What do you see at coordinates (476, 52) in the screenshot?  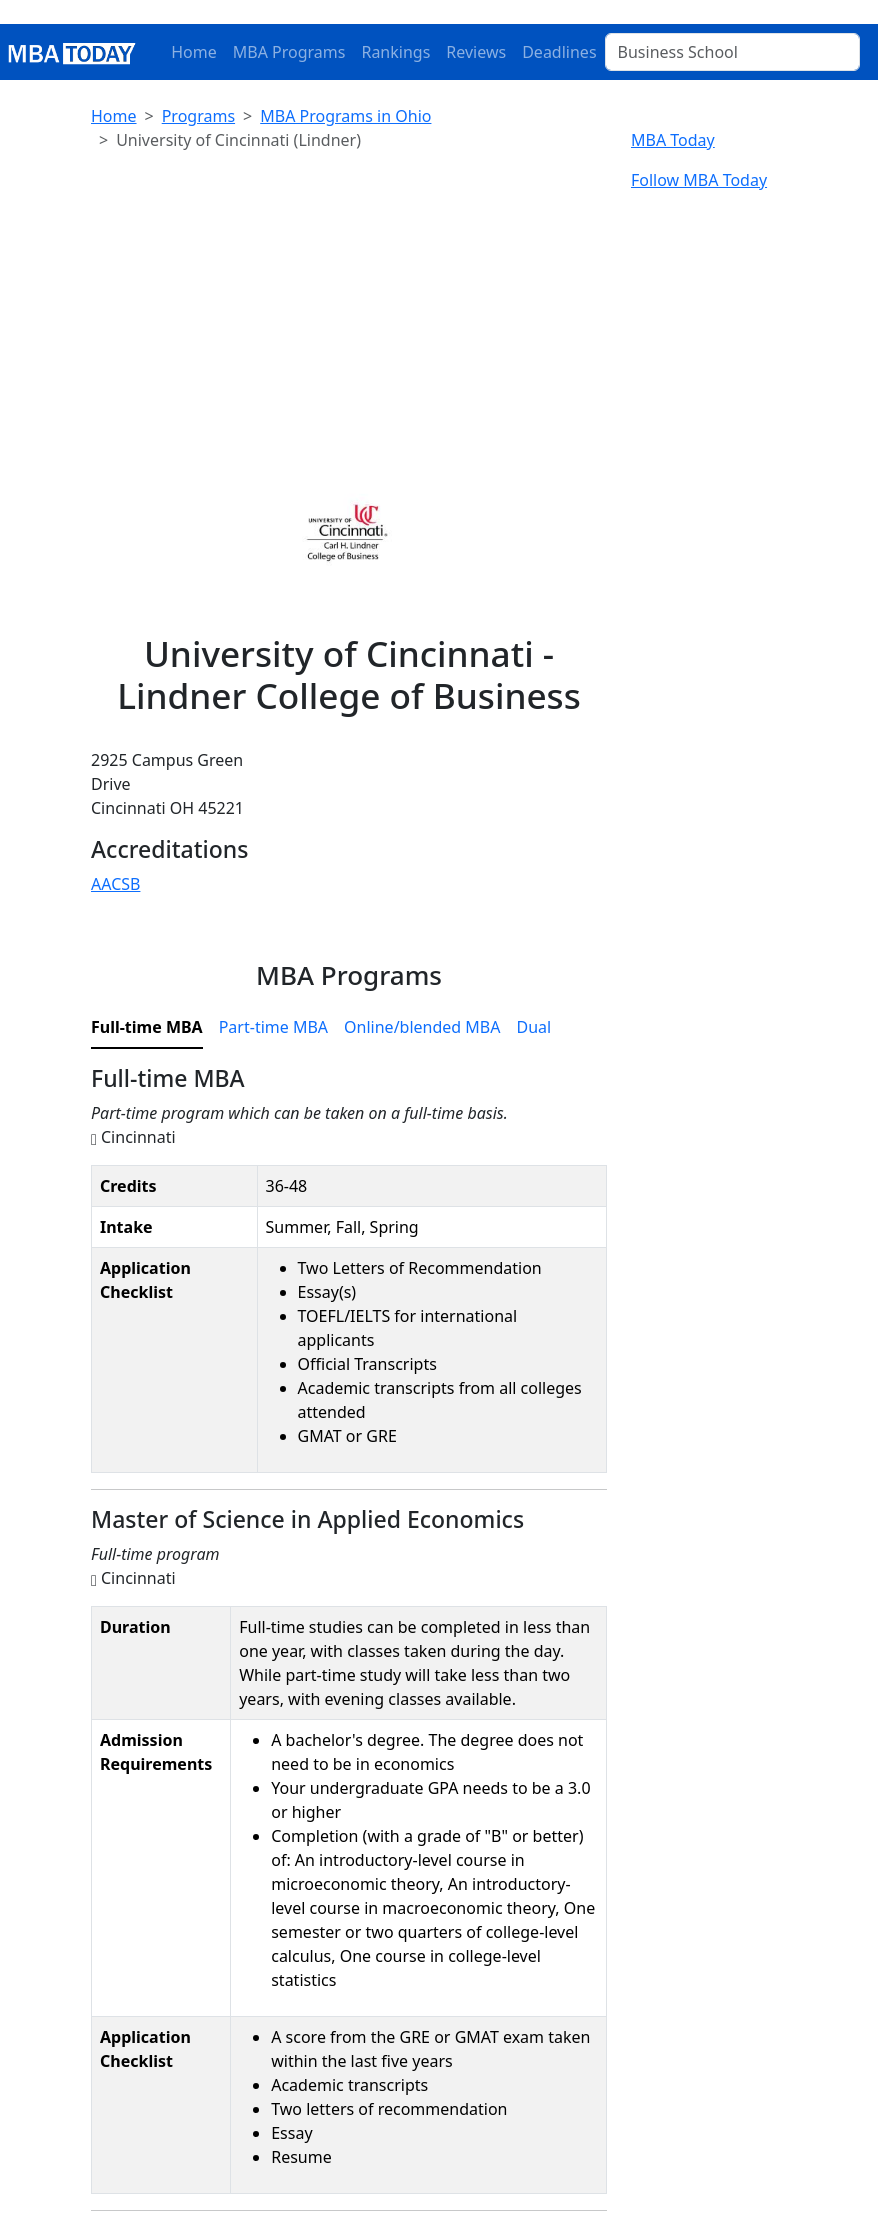 I see `Reviews` at bounding box center [476, 52].